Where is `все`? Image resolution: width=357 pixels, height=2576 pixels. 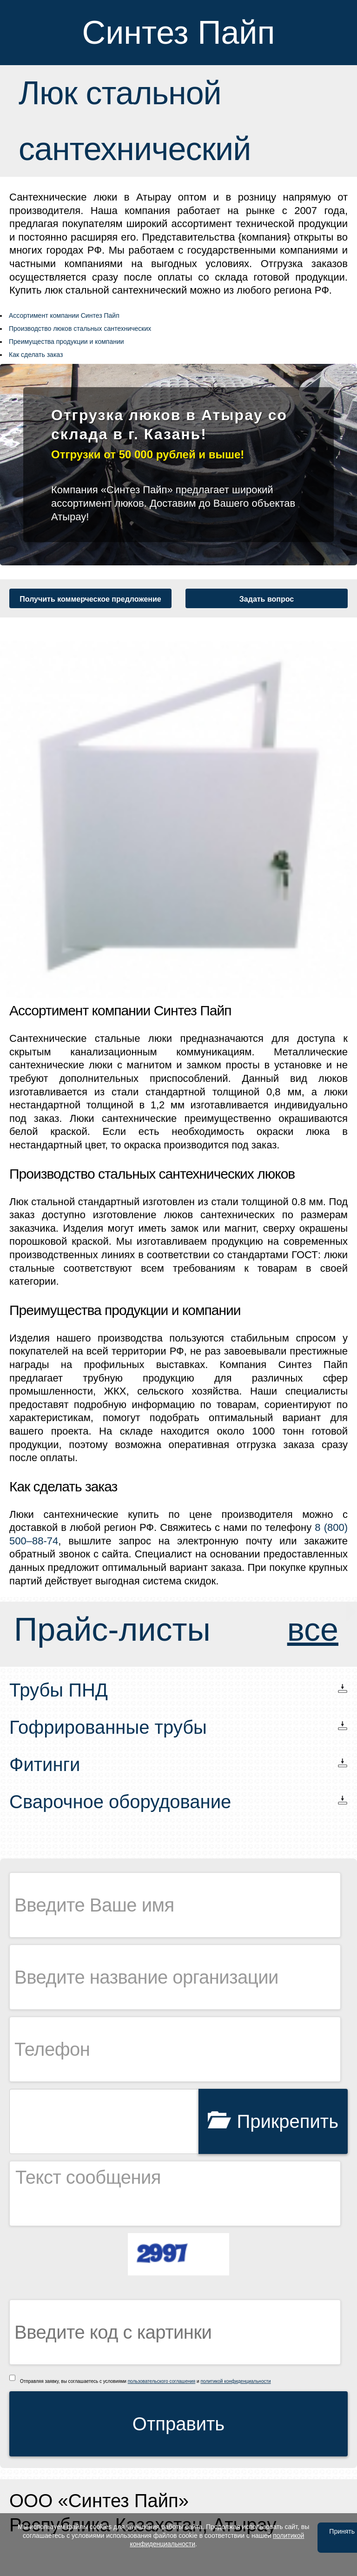 все is located at coordinates (312, 1629).